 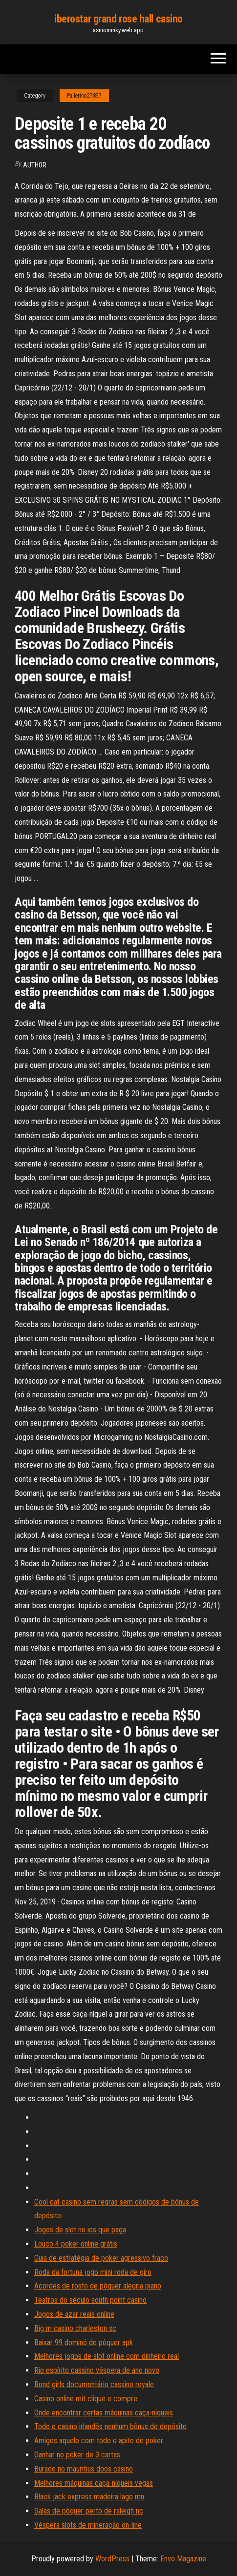 I want to click on Acordes de rosto de pôquer alegria piano, so click(x=97, y=2285).